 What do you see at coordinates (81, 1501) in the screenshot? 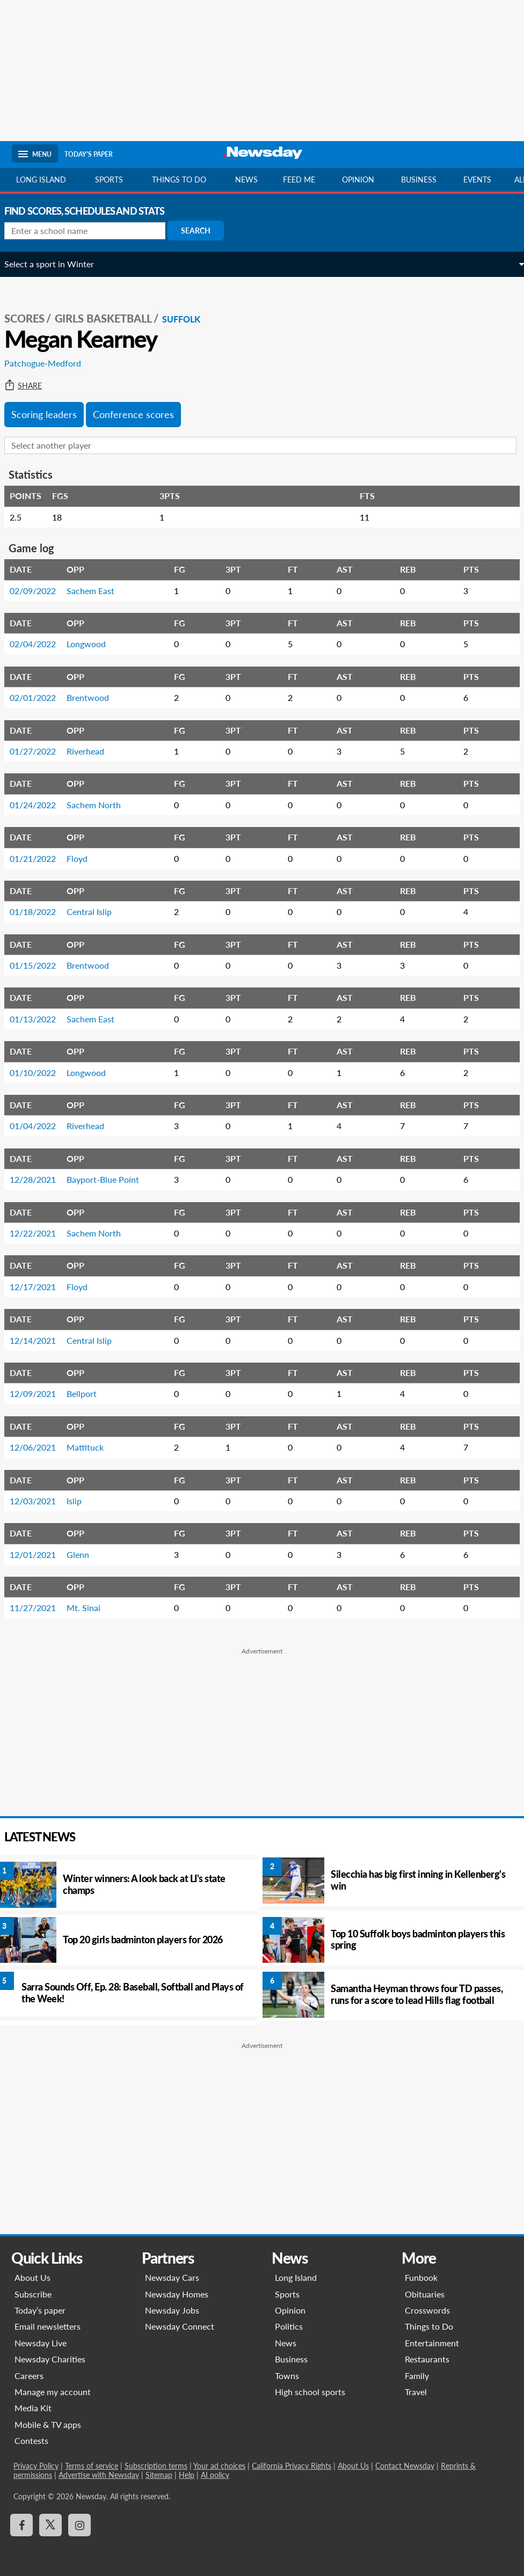
I see `Islip` at bounding box center [81, 1501].